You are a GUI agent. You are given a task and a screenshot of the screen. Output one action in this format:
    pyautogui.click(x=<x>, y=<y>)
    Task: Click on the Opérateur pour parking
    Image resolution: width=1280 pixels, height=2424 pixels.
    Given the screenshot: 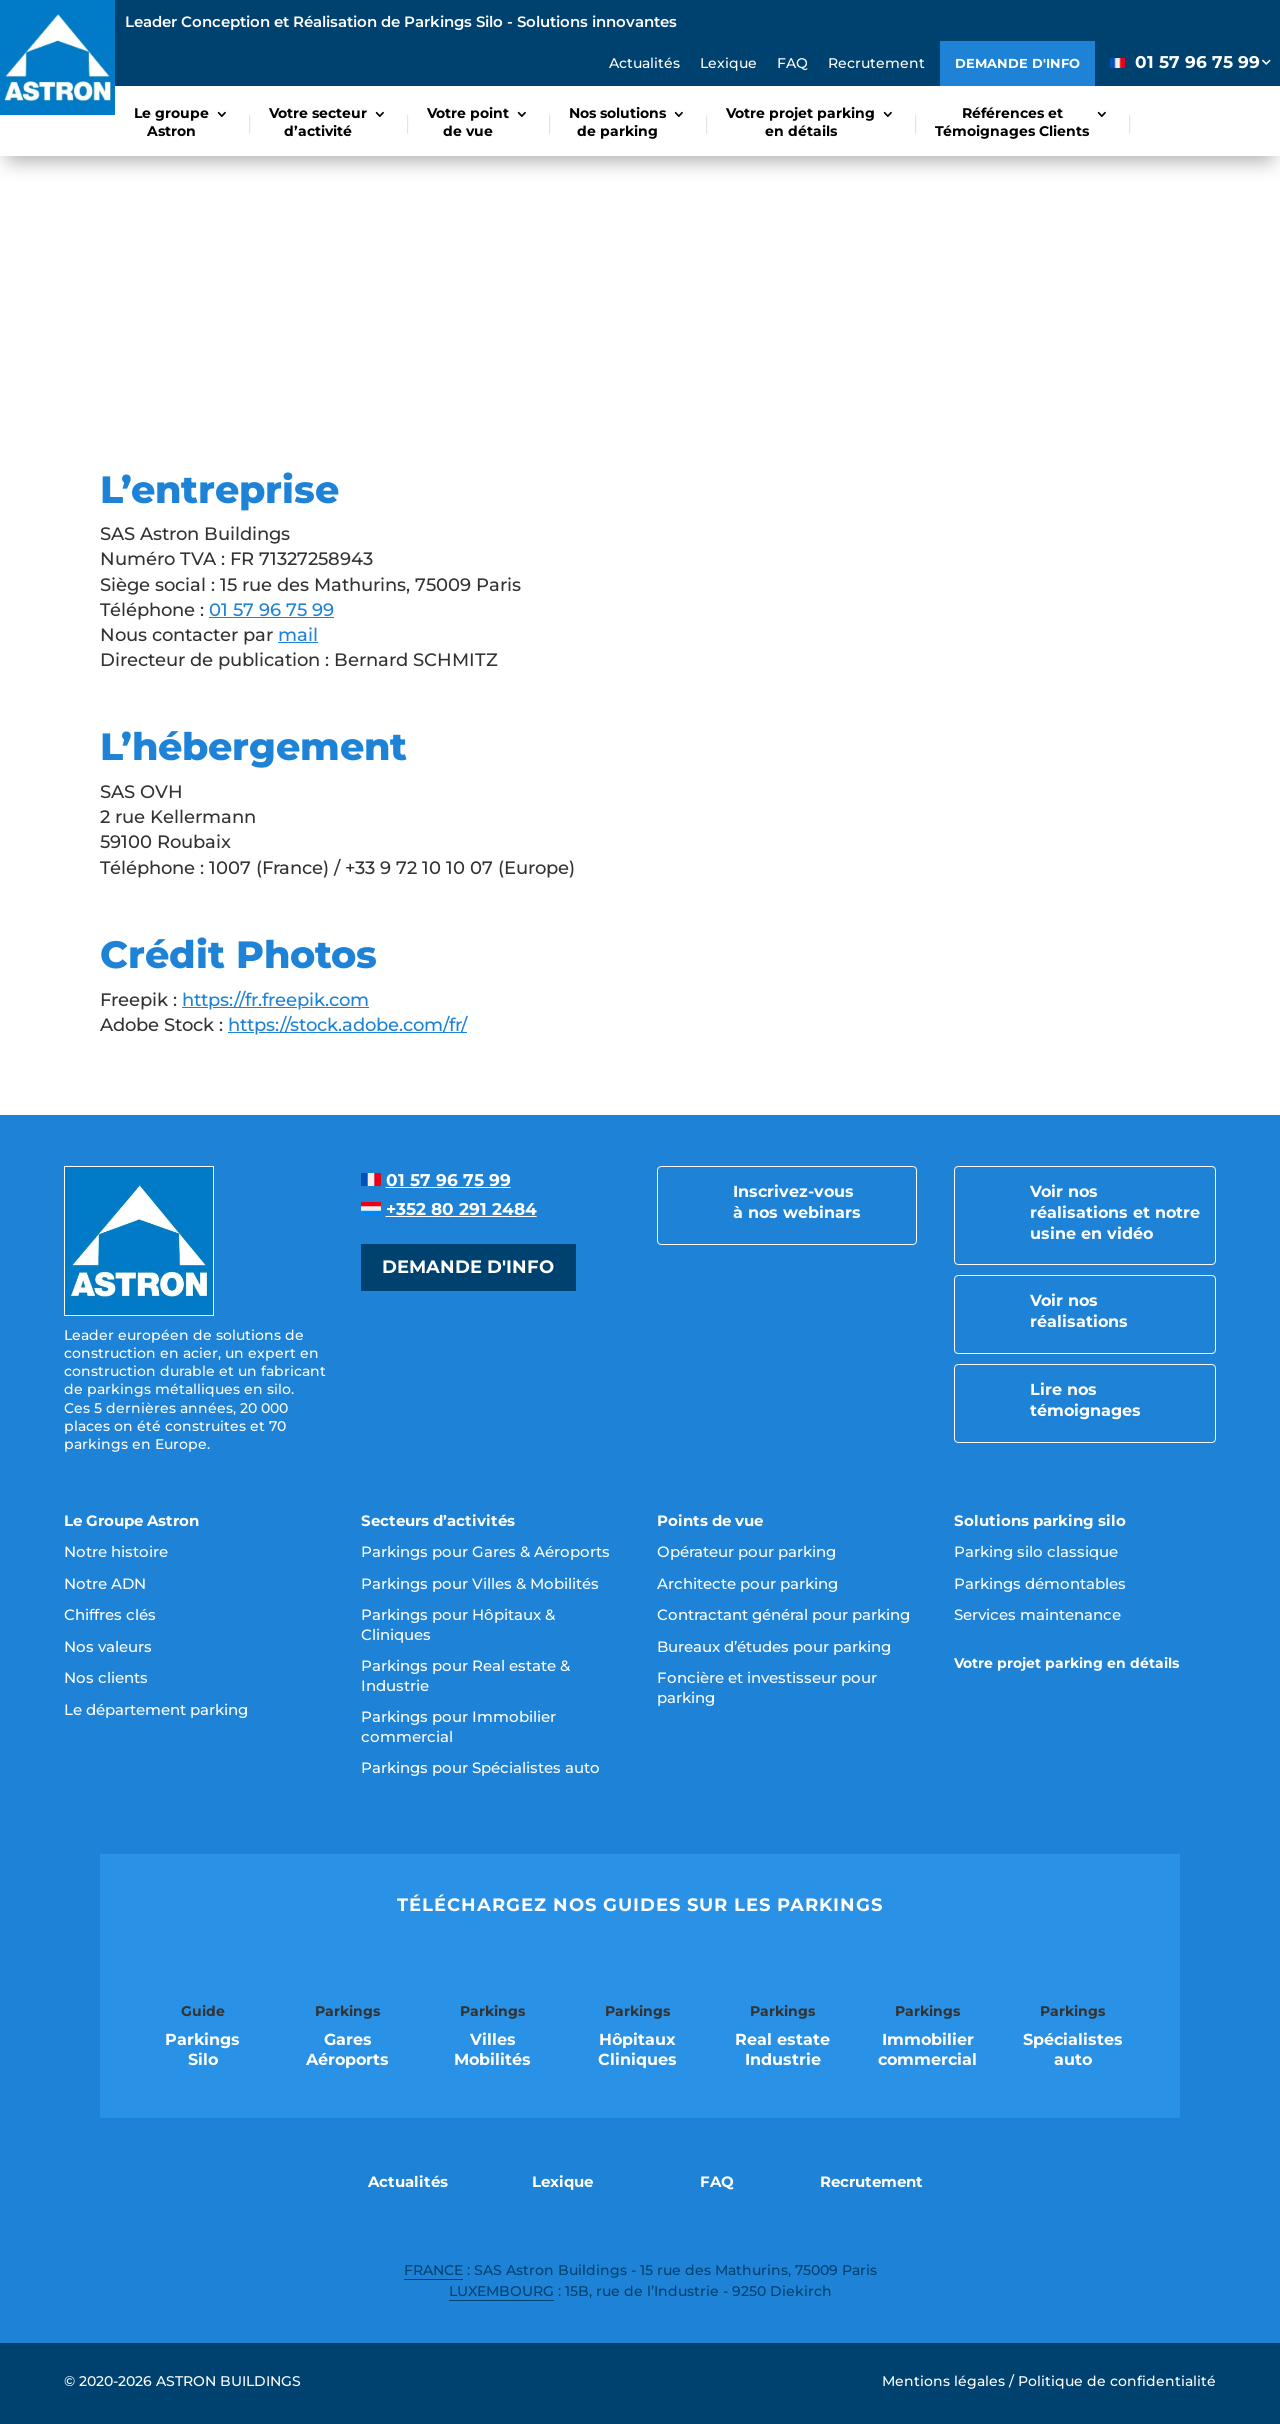 What is the action you would take?
    pyautogui.click(x=746, y=1551)
    